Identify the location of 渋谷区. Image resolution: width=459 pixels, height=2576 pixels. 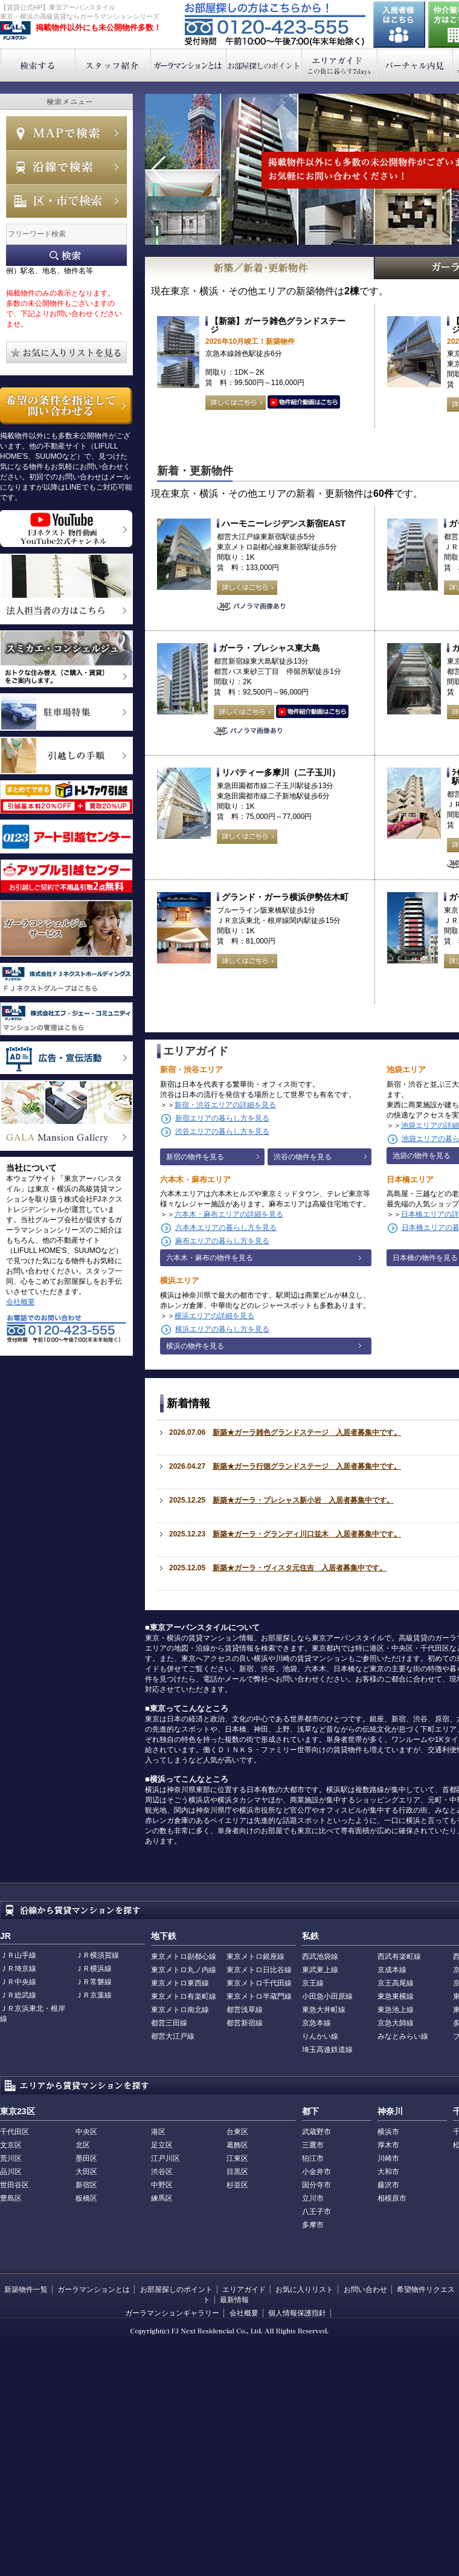
(162, 2171).